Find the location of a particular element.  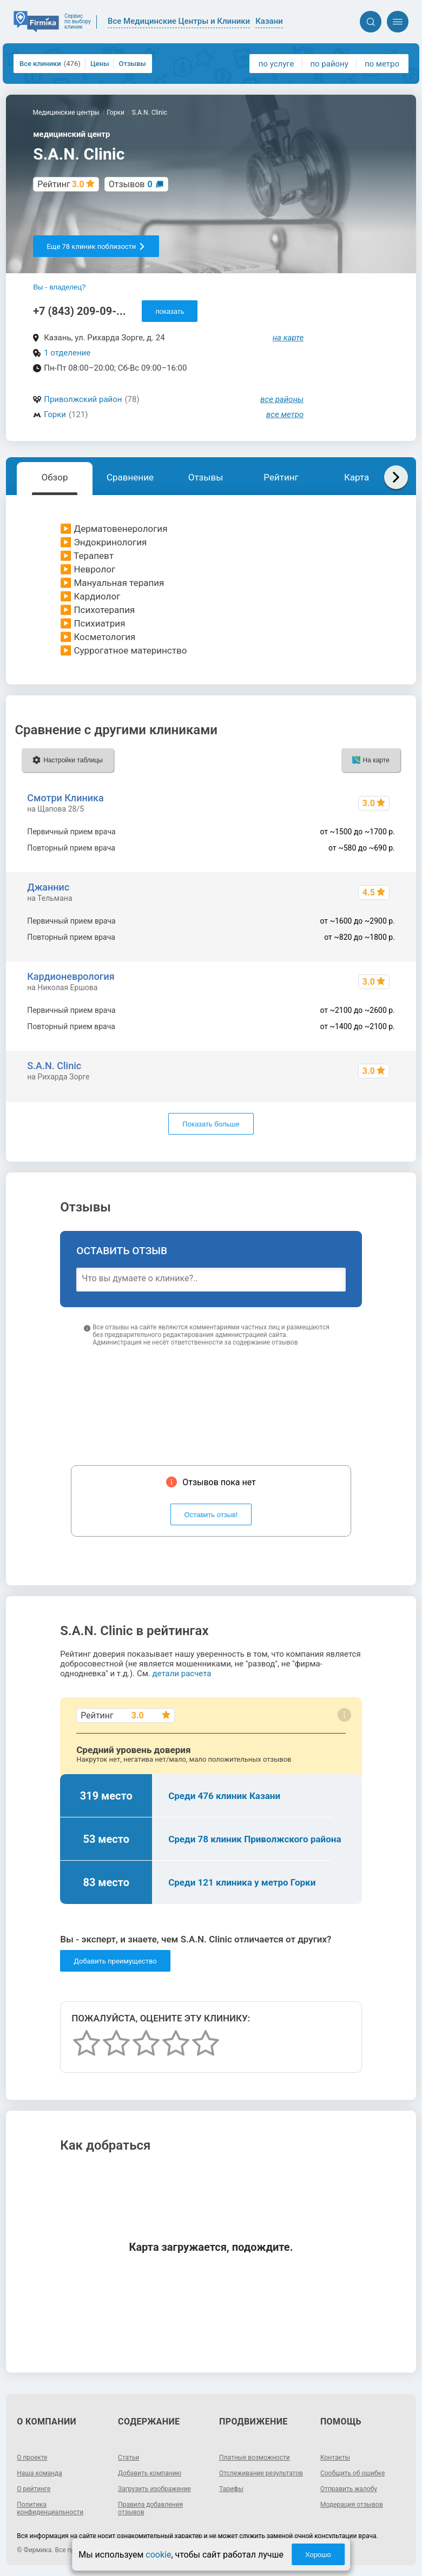

Отзывы is located at coordinates (132, 64).